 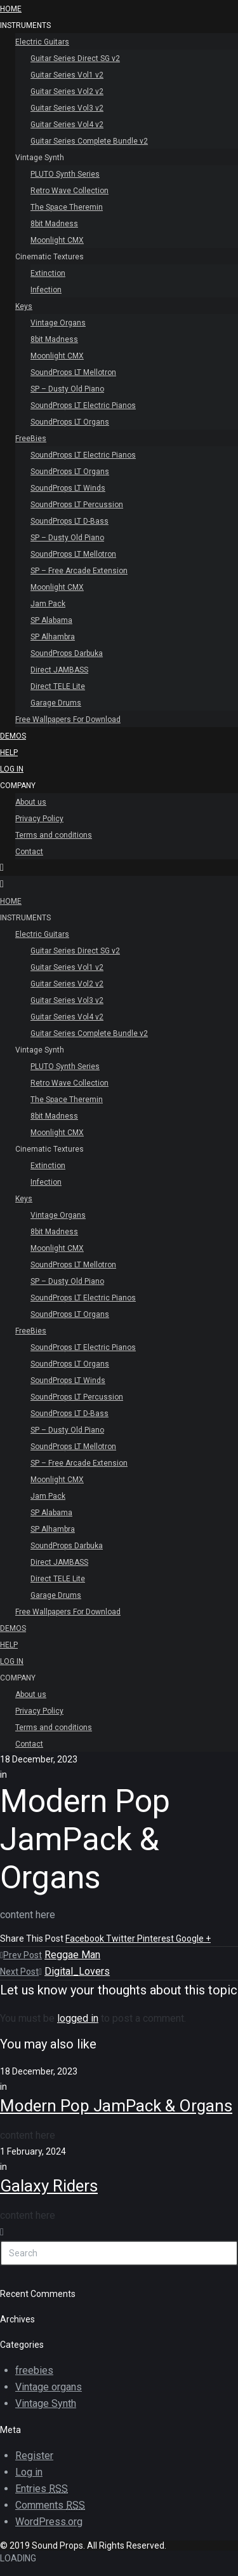 I want to click on SoundProps LT Mellotron, so click(x=73, y=372).